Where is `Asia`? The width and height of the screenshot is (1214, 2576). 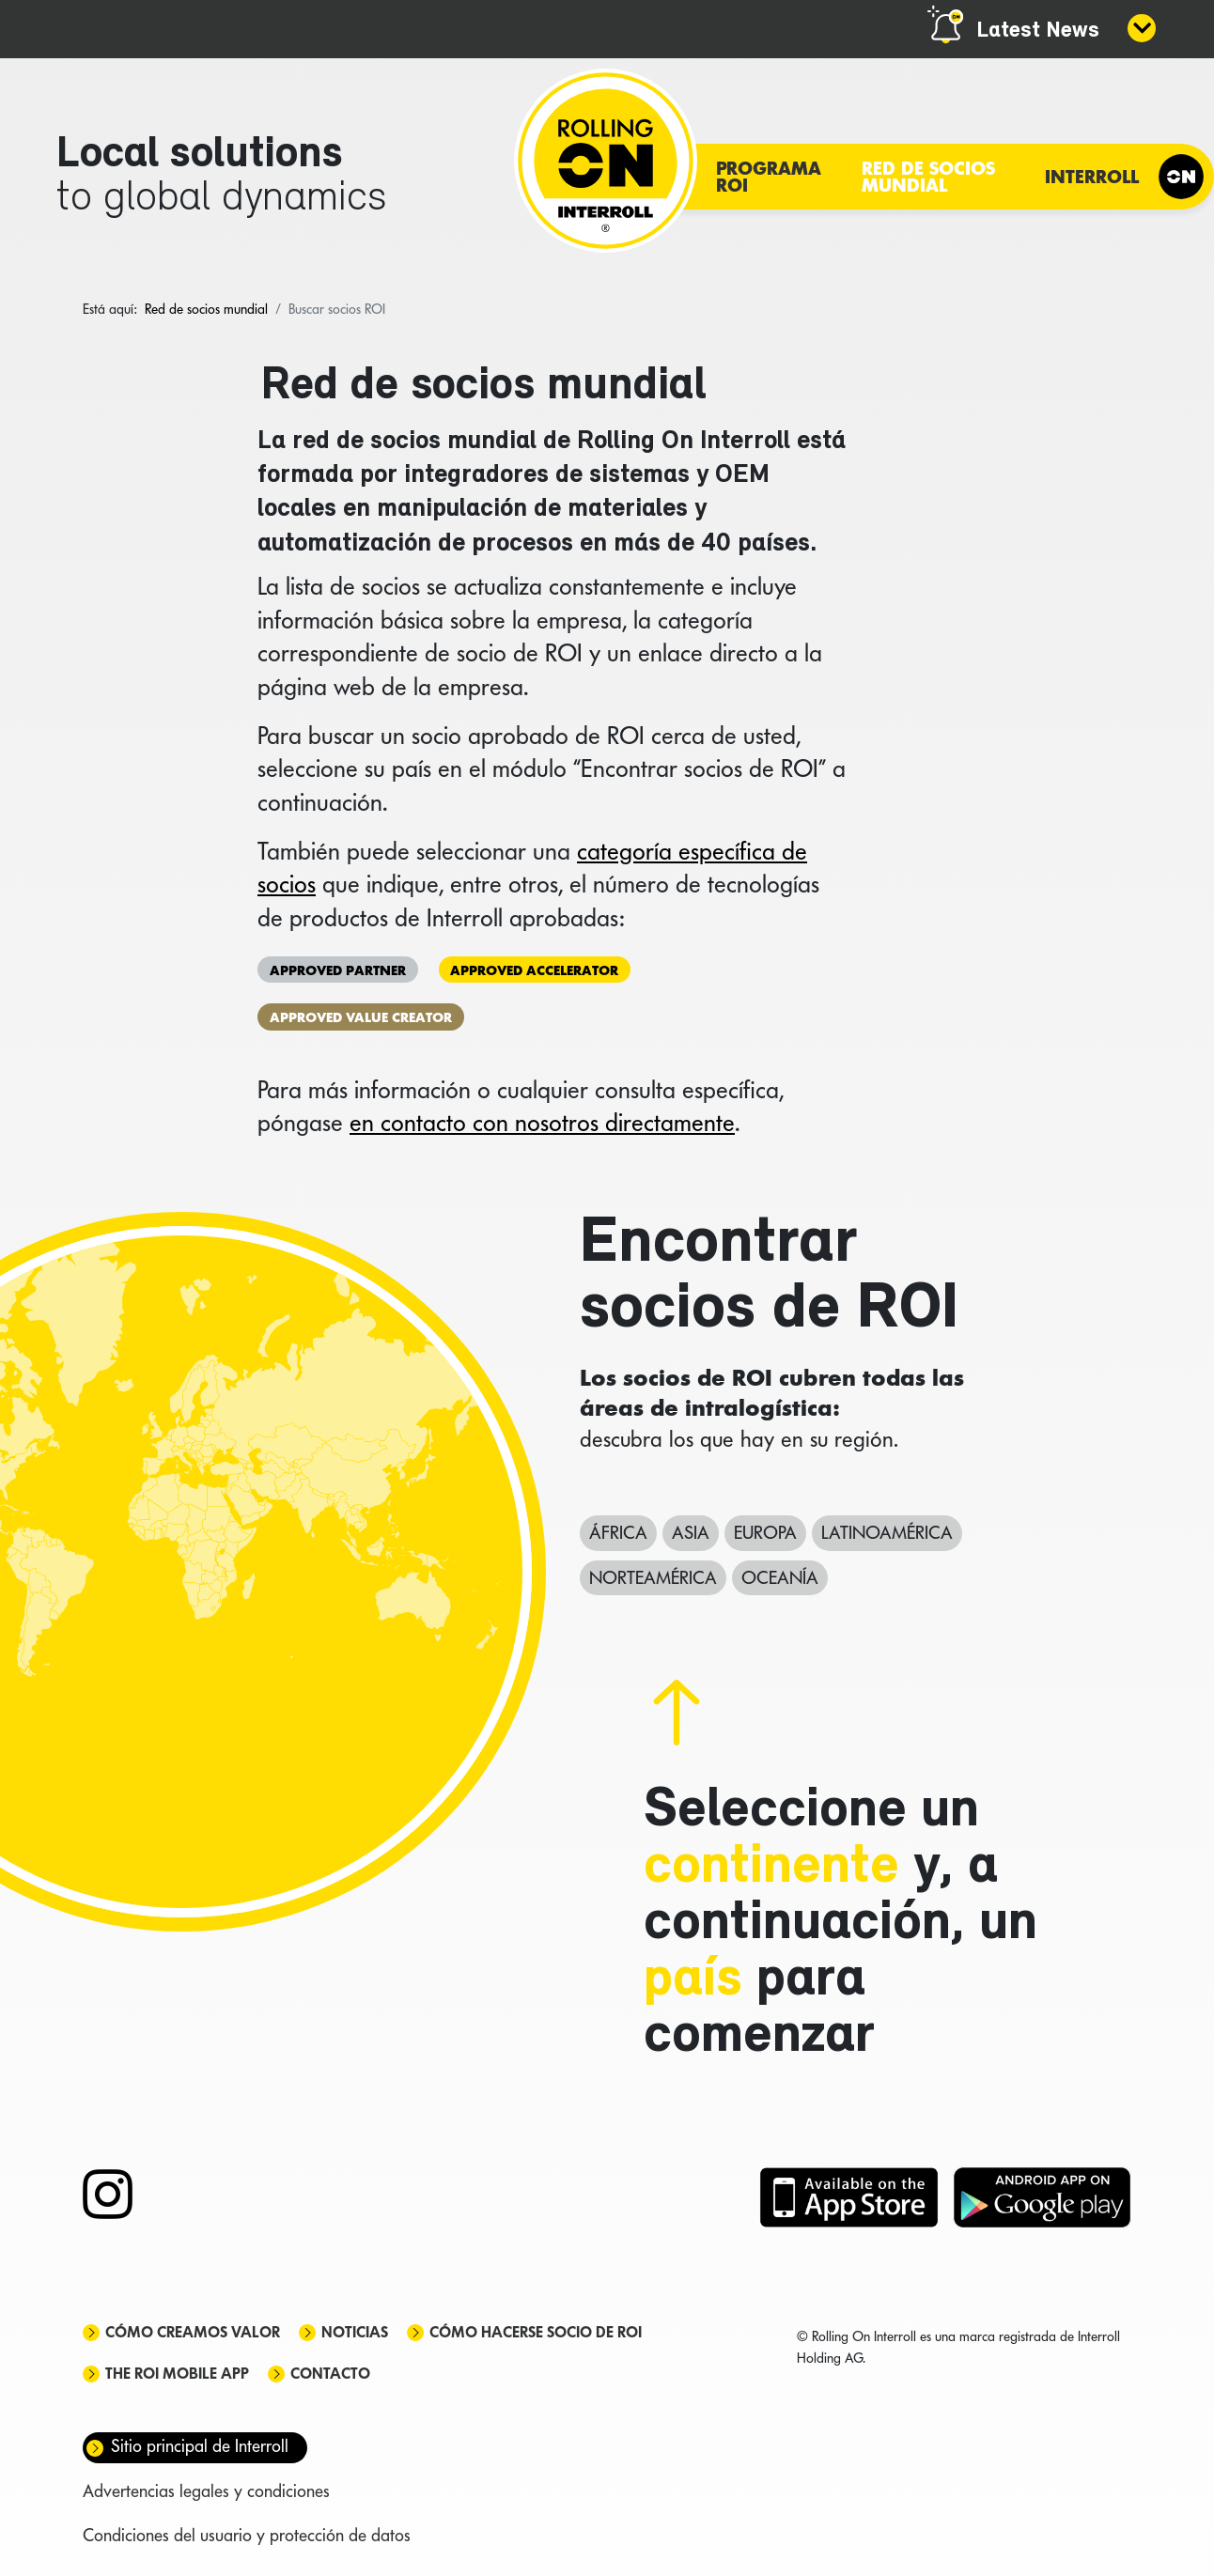
Asia is located at coordinates (690, 1532).